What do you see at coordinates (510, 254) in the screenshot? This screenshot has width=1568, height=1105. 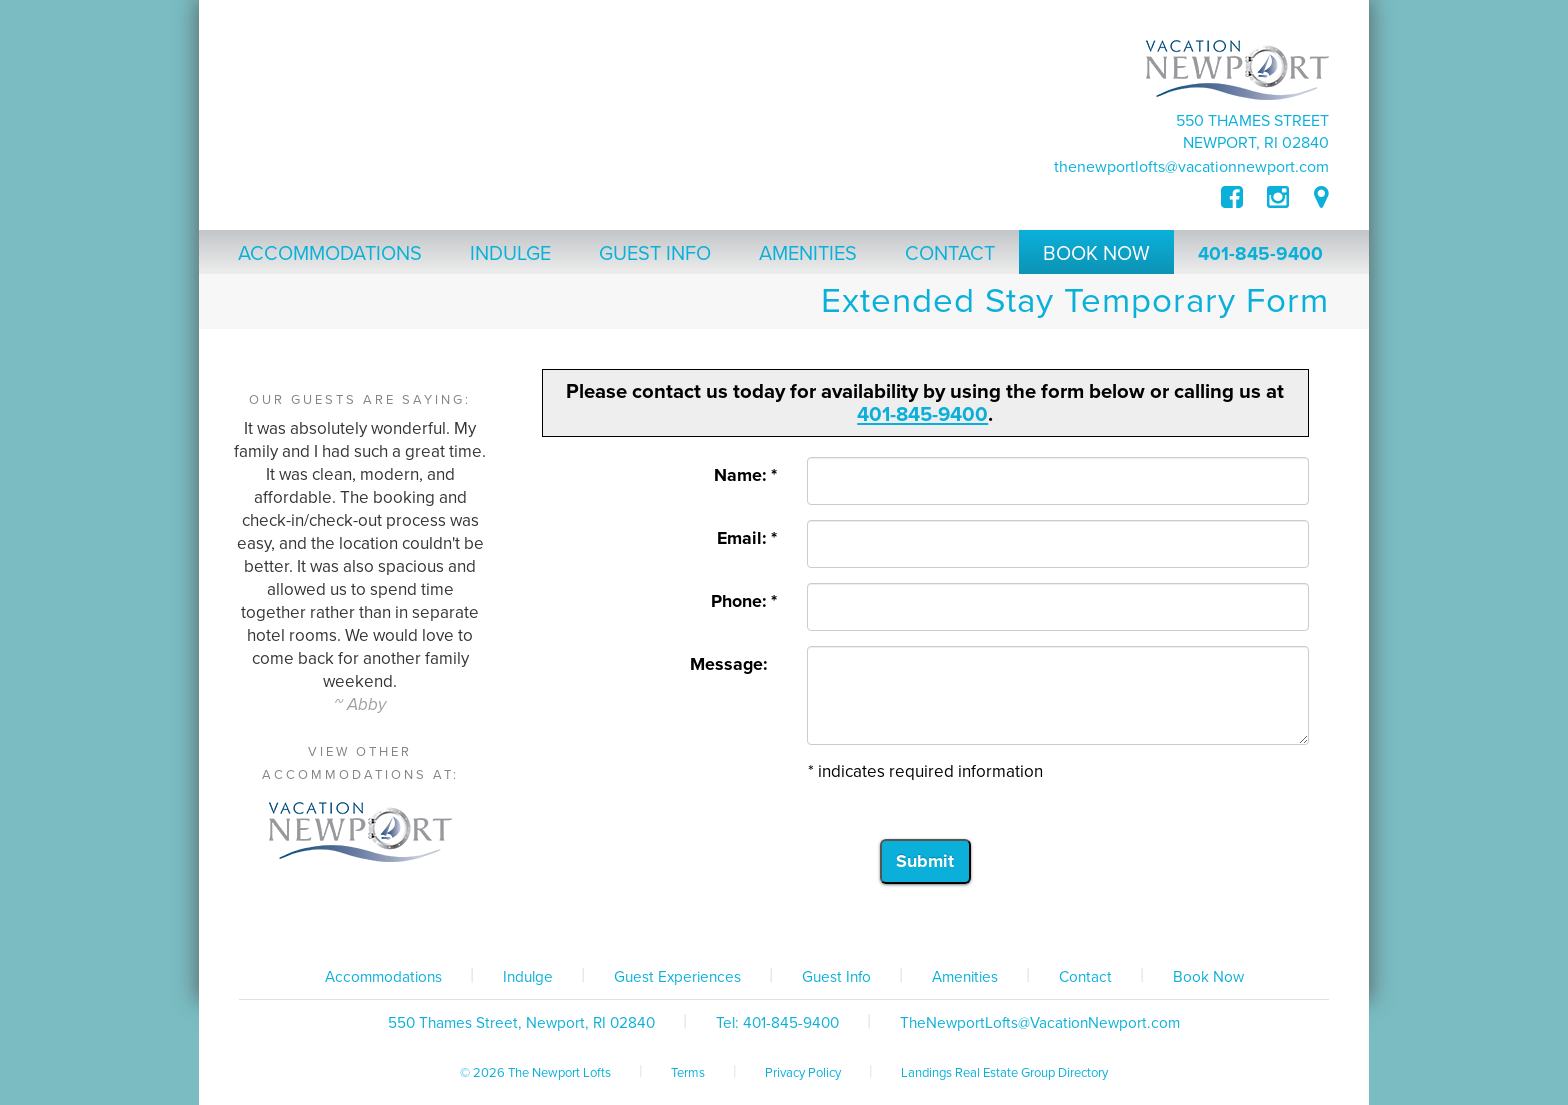 I see `Indulge [button]` at bounding box center [510, 254].